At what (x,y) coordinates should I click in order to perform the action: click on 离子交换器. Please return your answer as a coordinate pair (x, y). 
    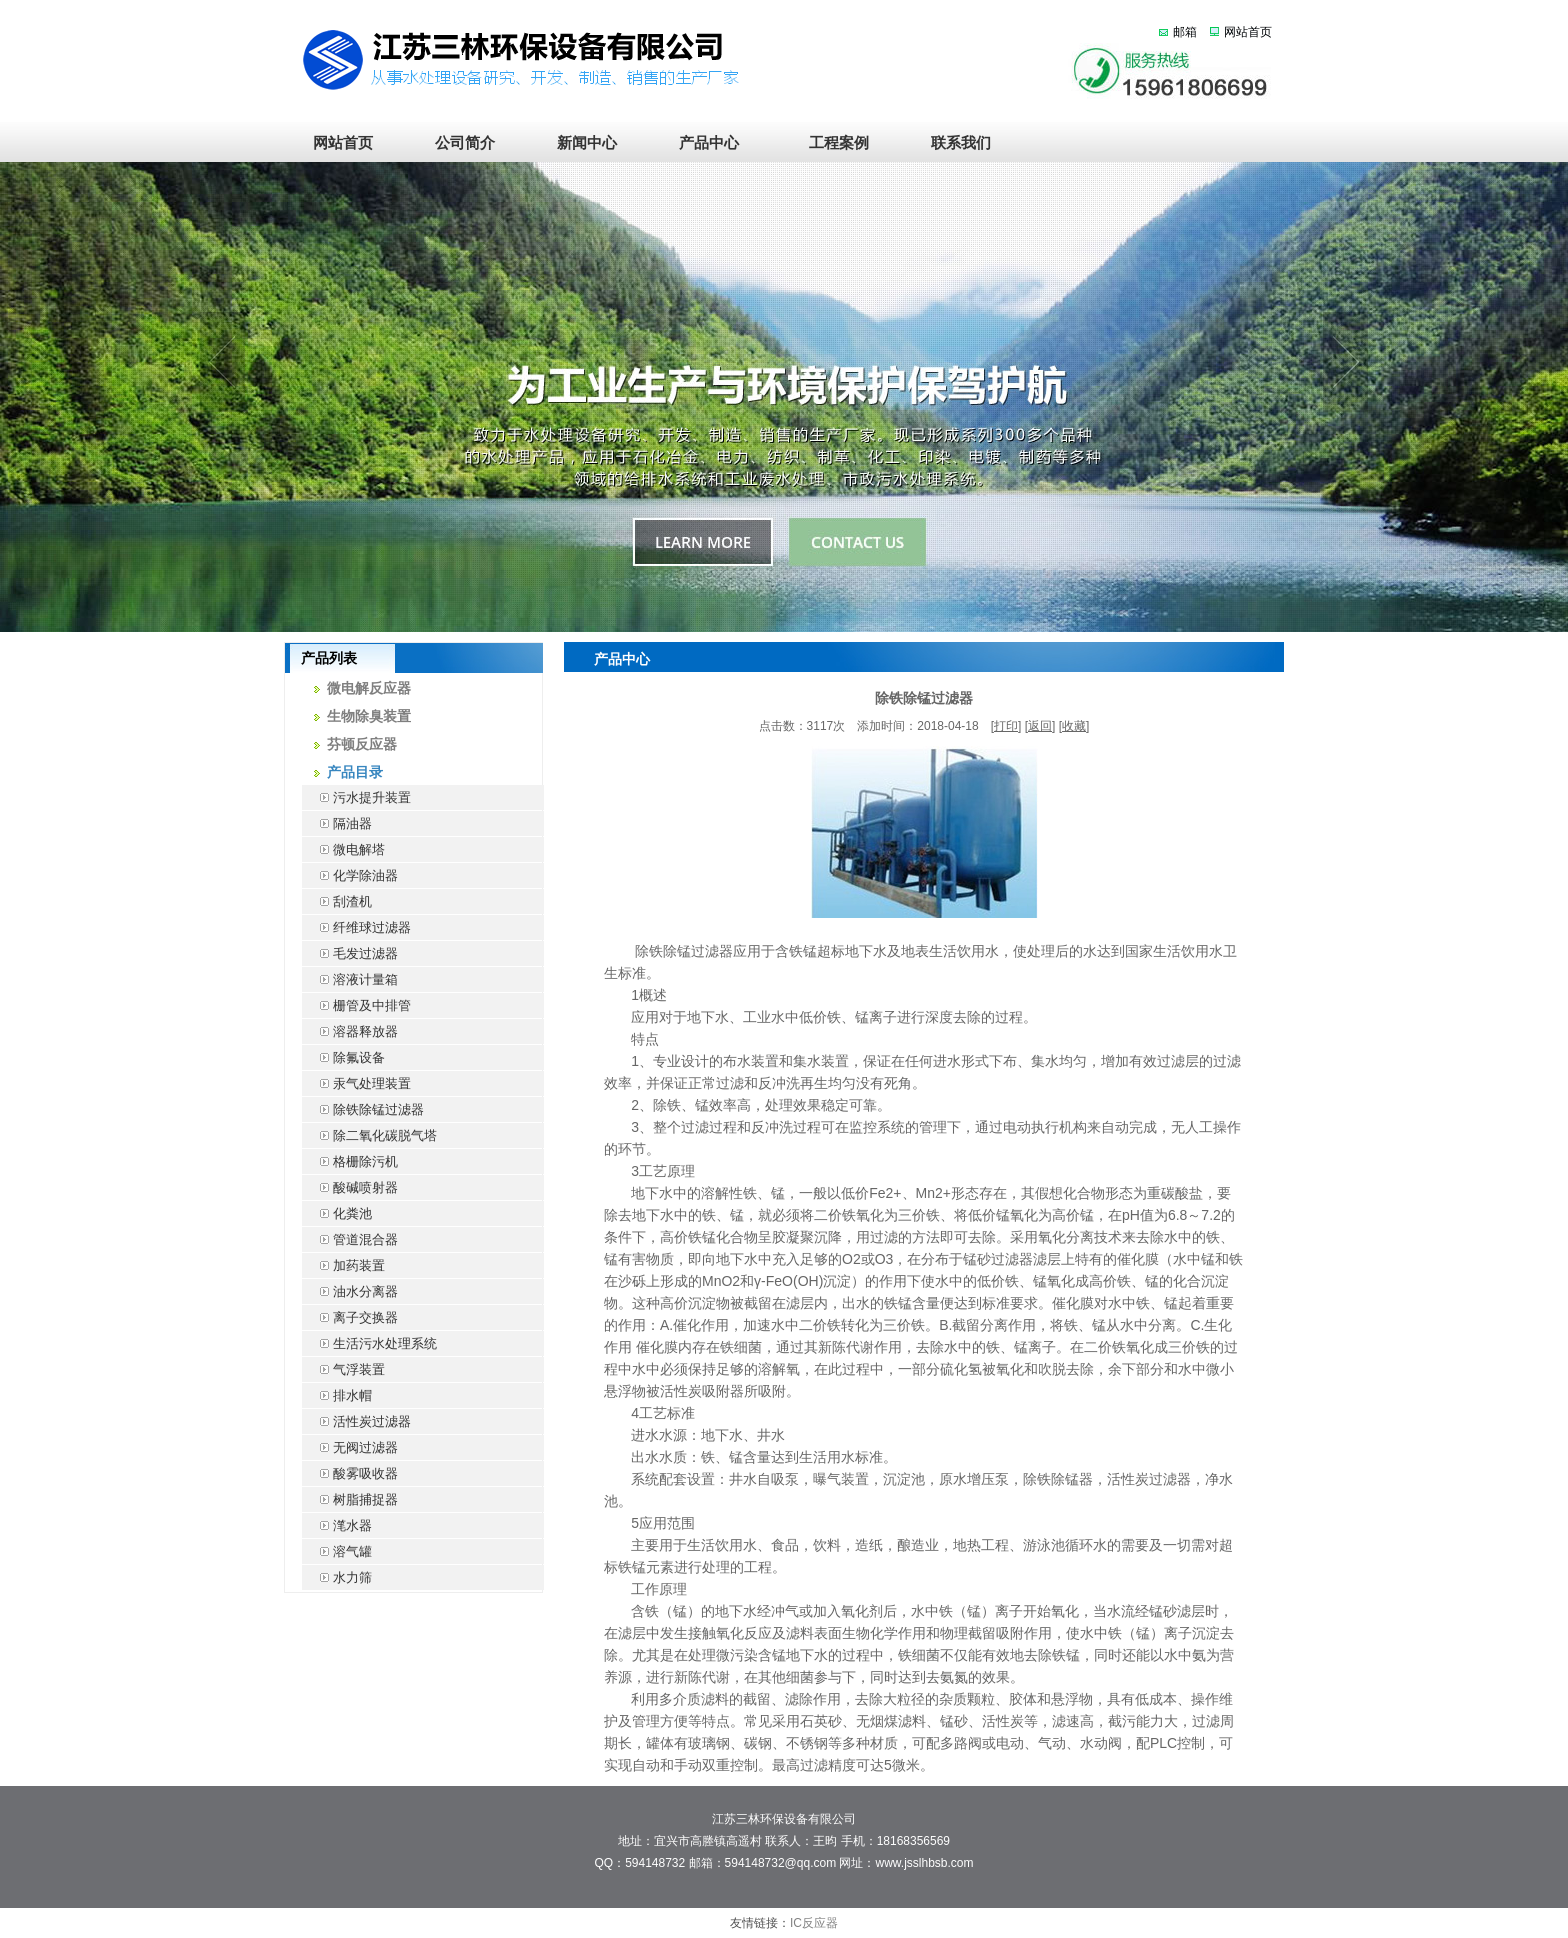
    Looking at the image, I should click on (350, 1317).